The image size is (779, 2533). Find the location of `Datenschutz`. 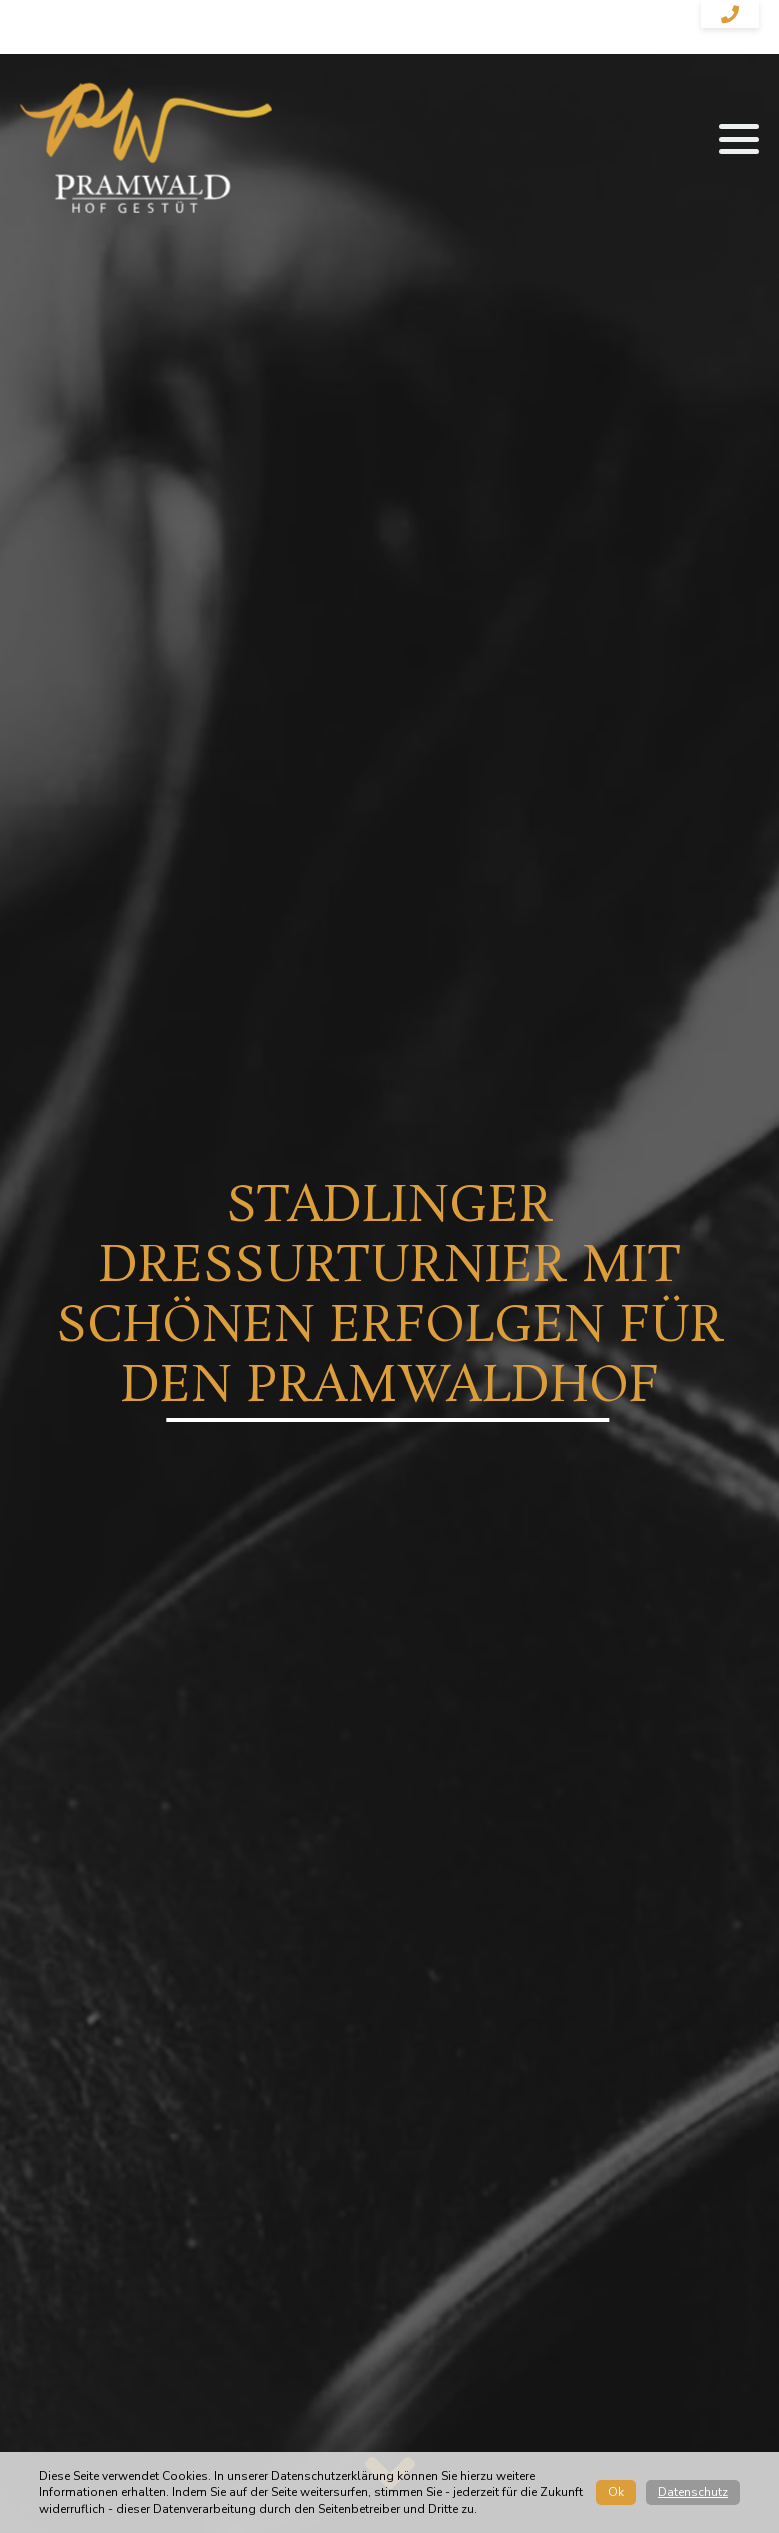

Datenschutz is located at coordinates (693, 2492).